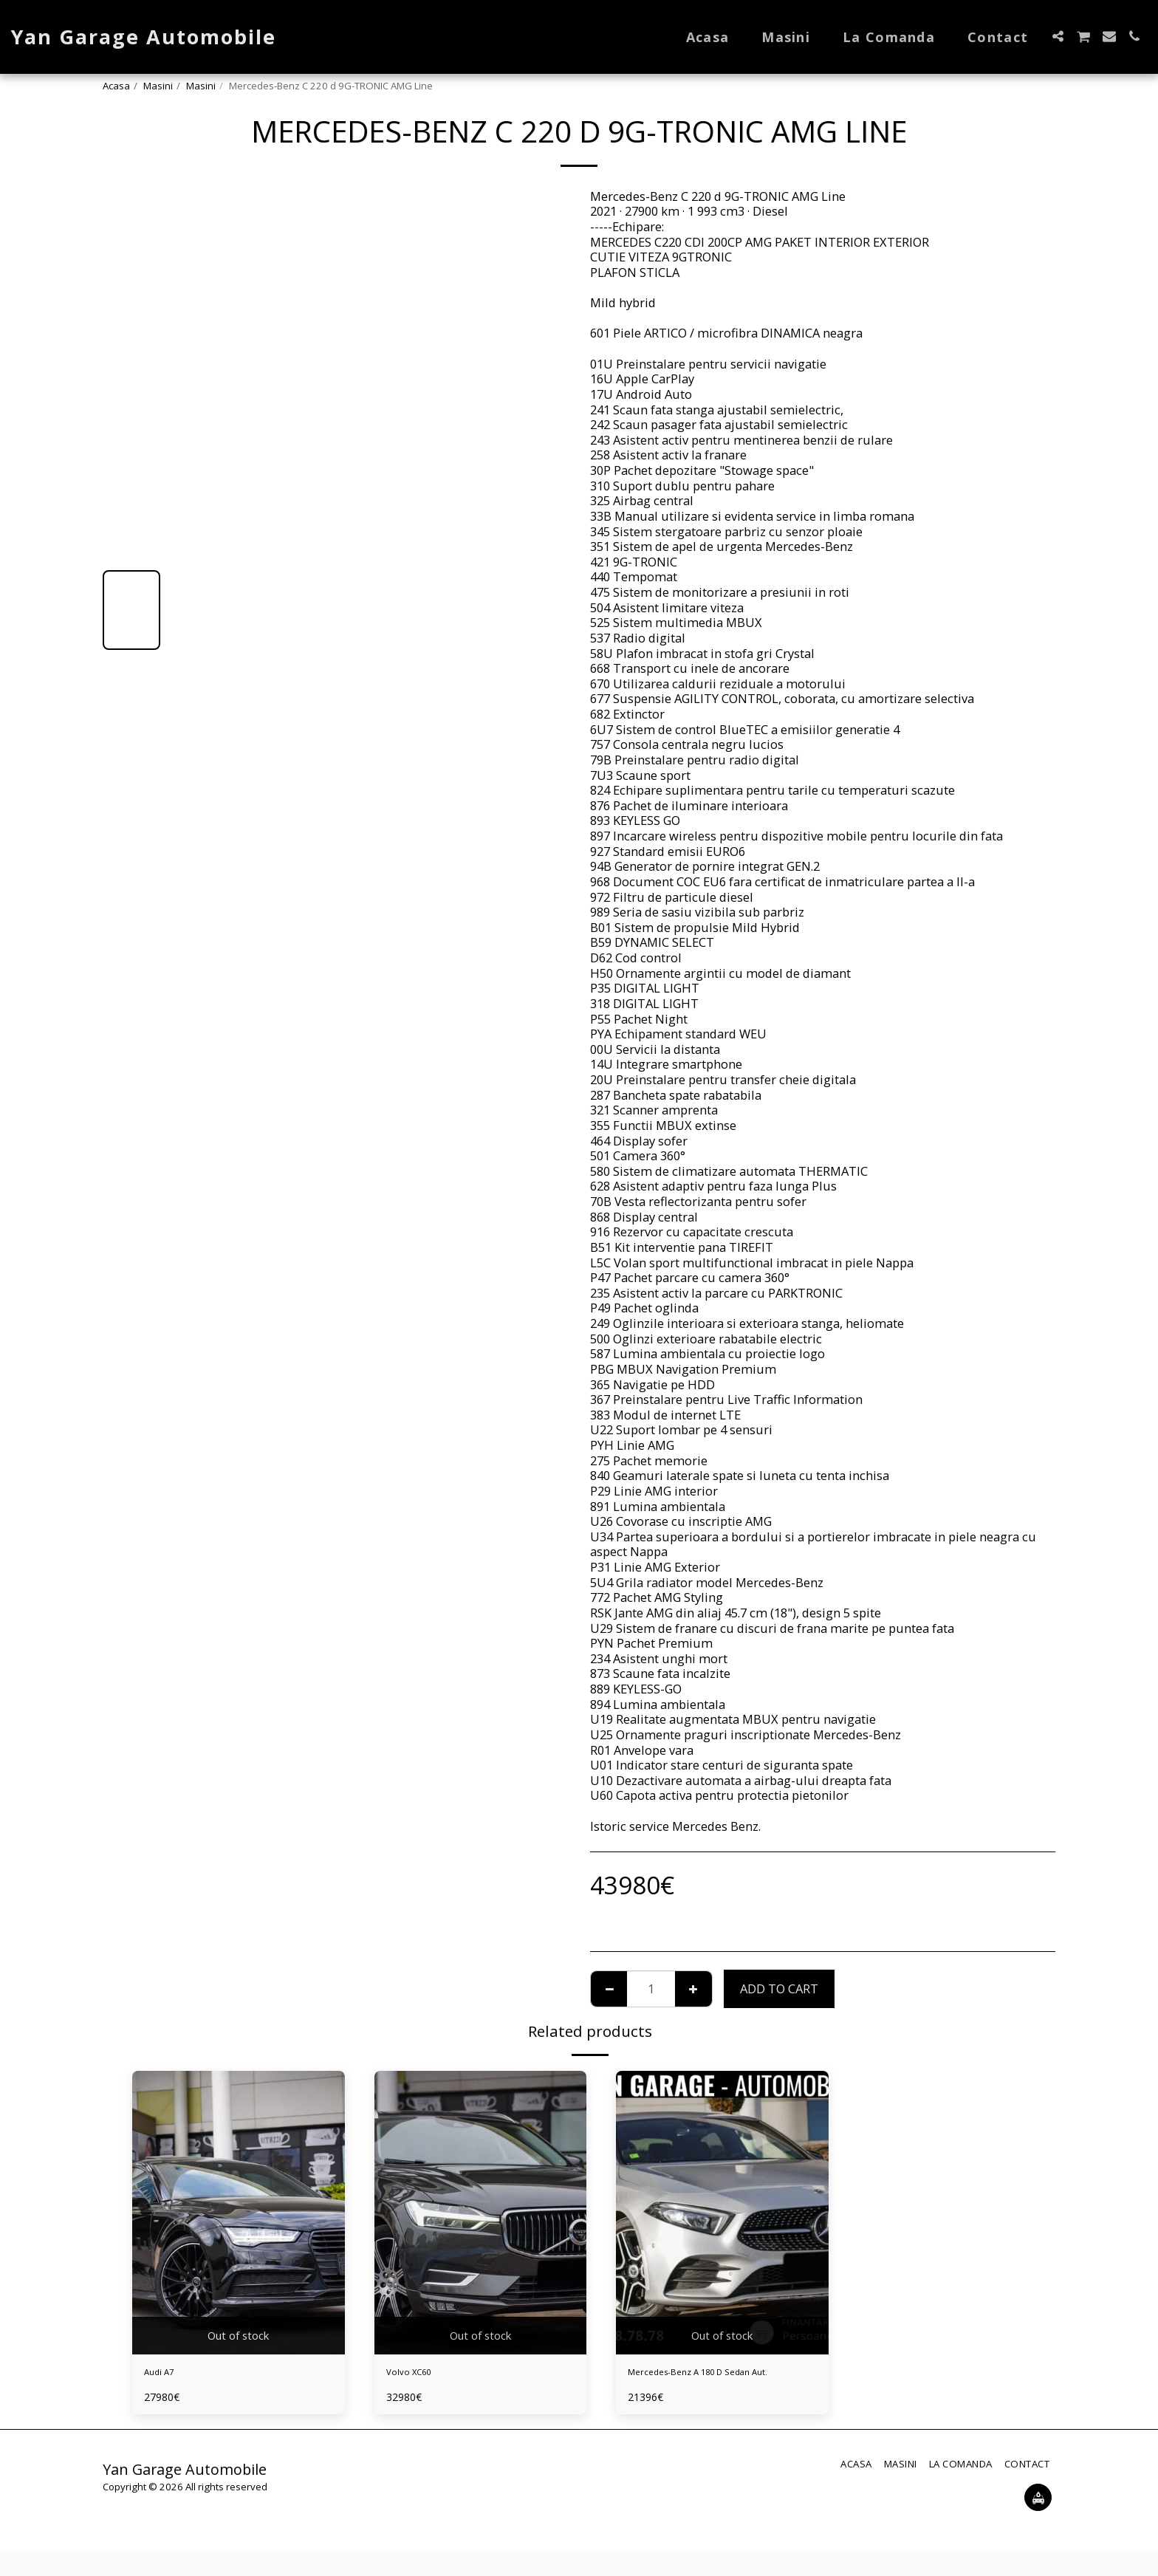  Describe the element at coordinates (238, 2212) in the screenshot. I see `[img]` at that location.